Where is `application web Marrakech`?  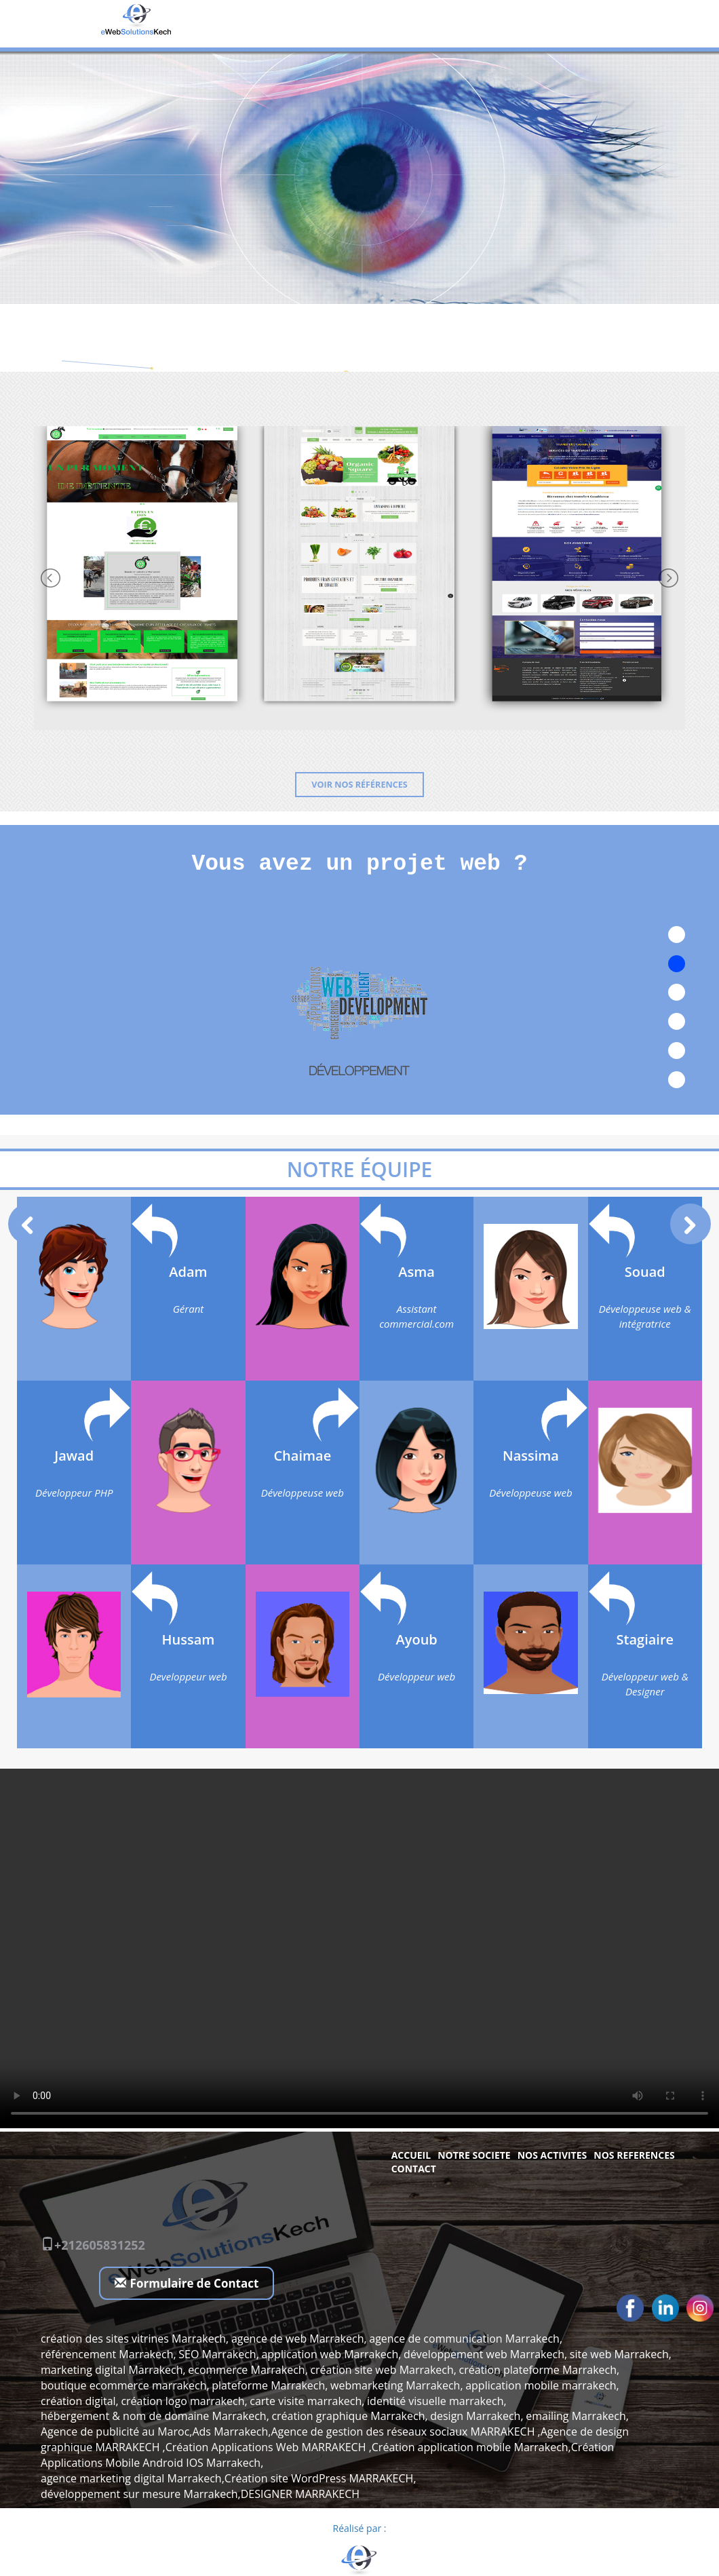 application web Marrakech is located at coordinates (329, 2354).